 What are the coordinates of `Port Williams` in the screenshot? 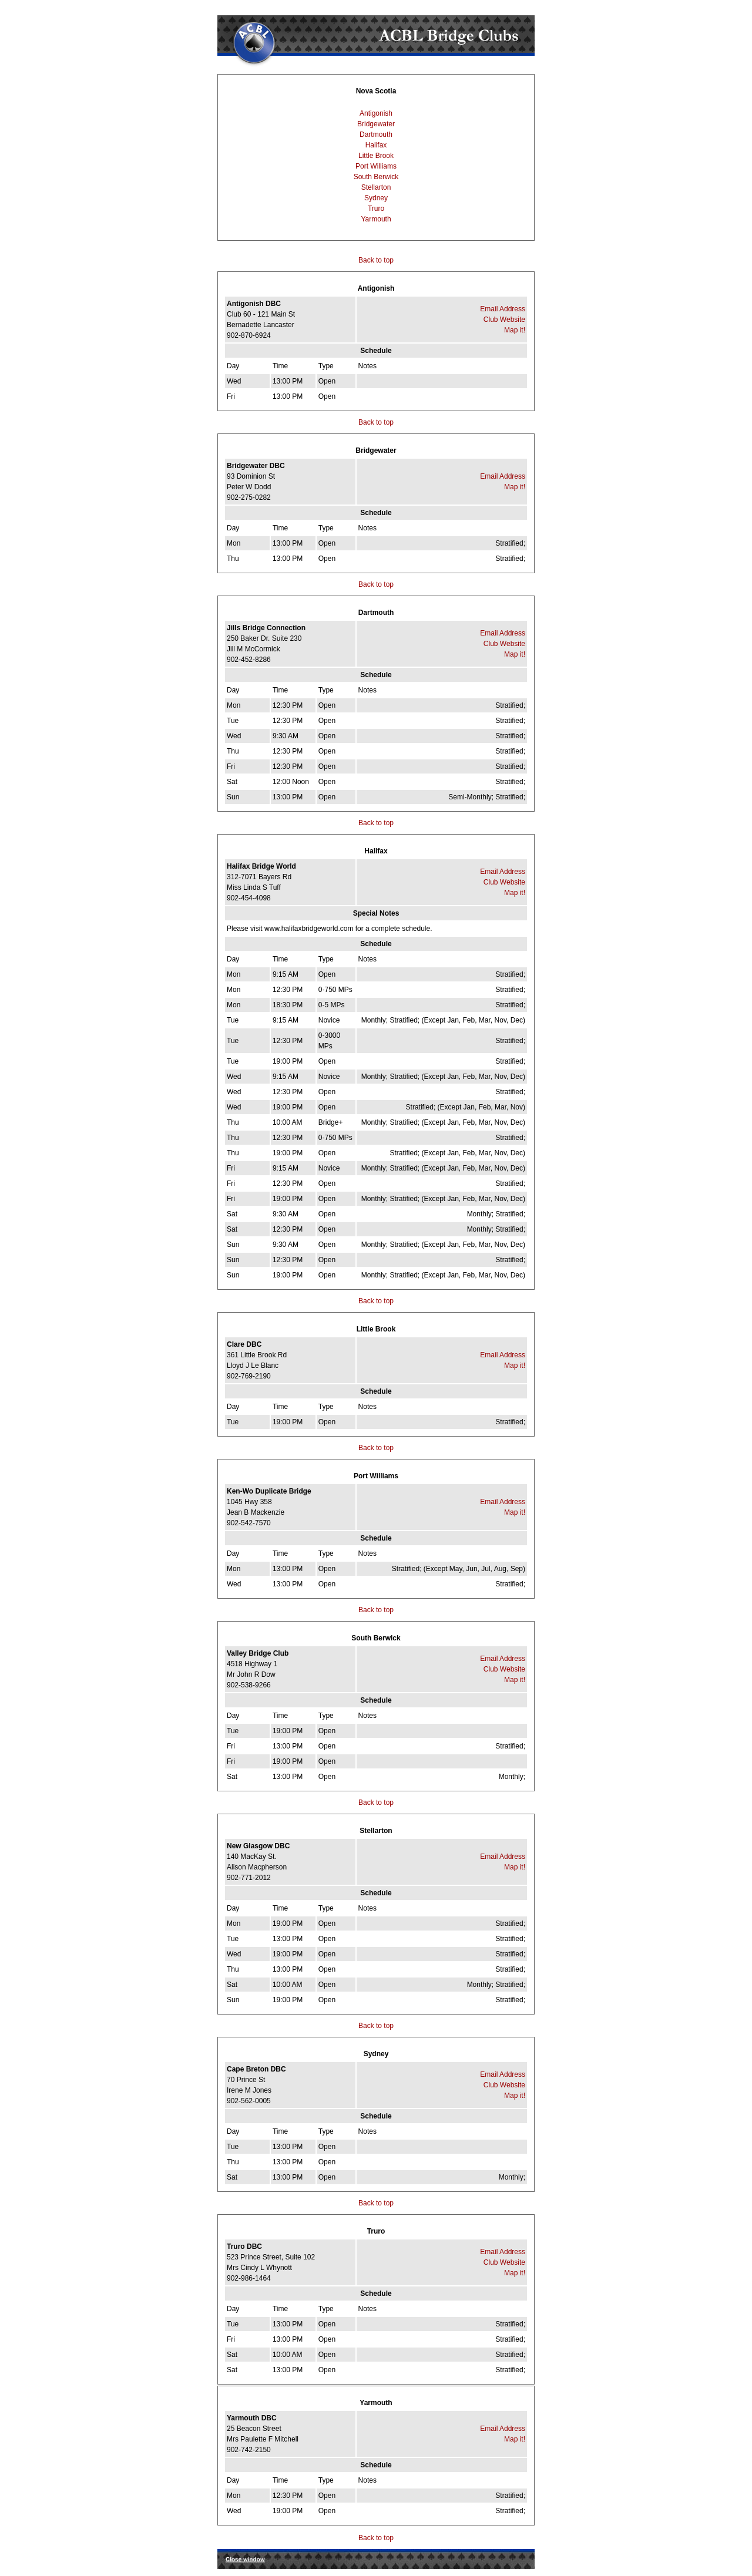 It's located at (376, 166).